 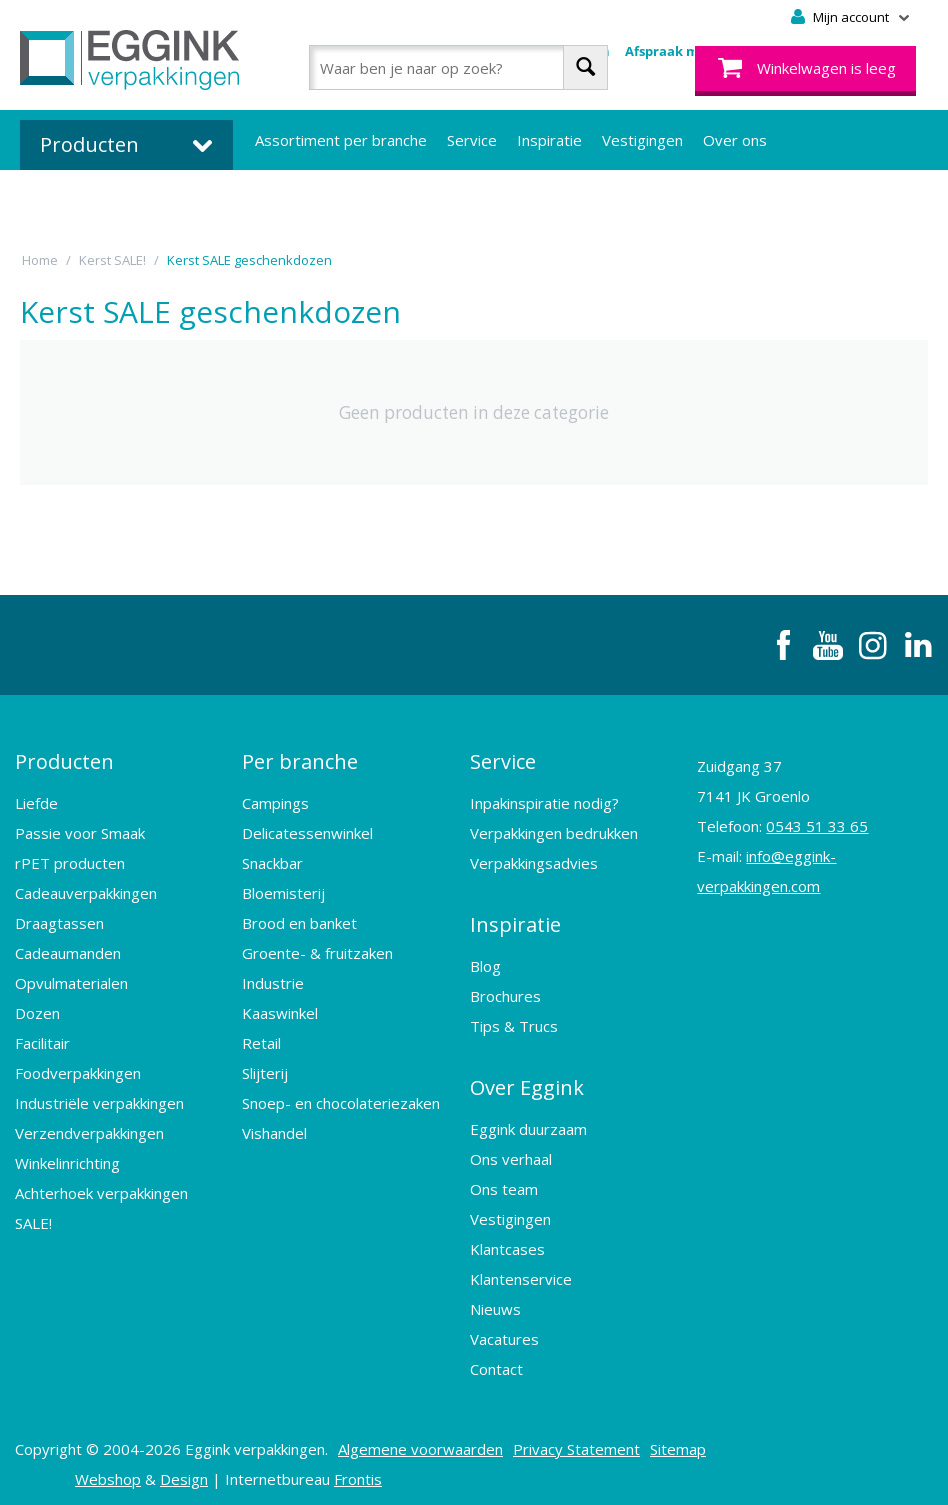 I want to click on Ons team, so click(x=504, y=1180).